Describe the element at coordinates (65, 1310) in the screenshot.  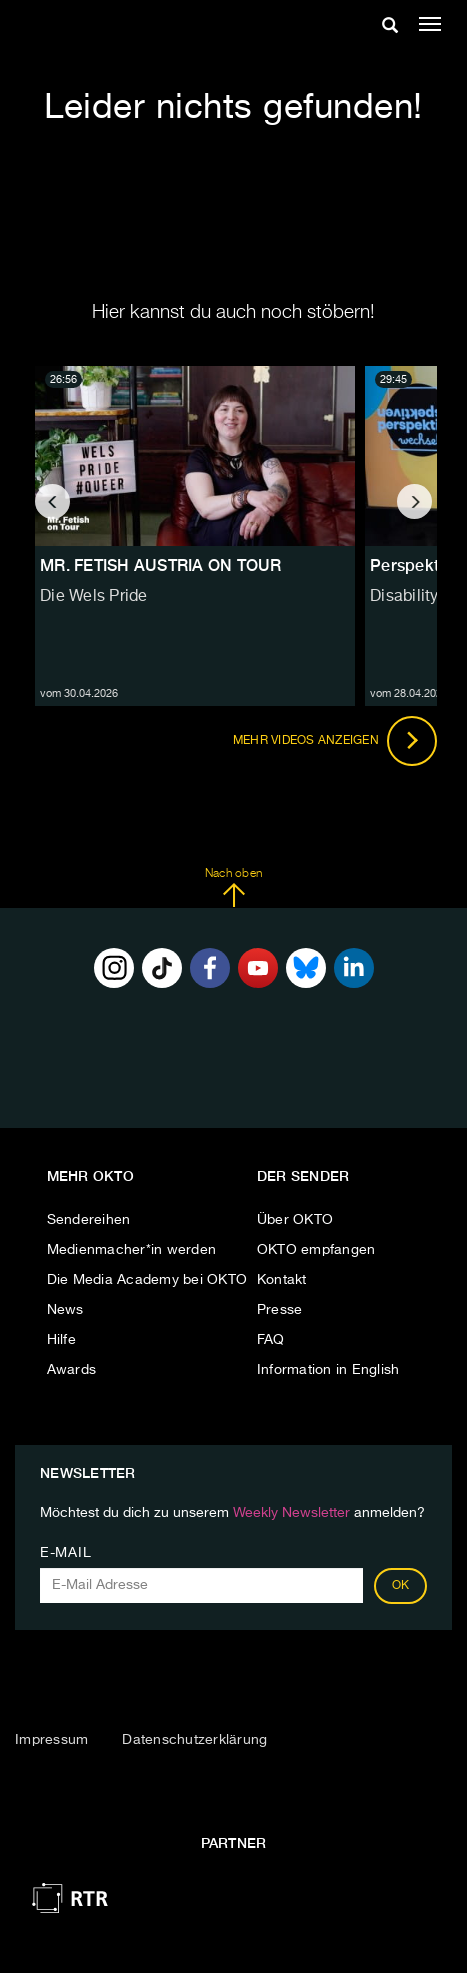
I see `News` at that location.